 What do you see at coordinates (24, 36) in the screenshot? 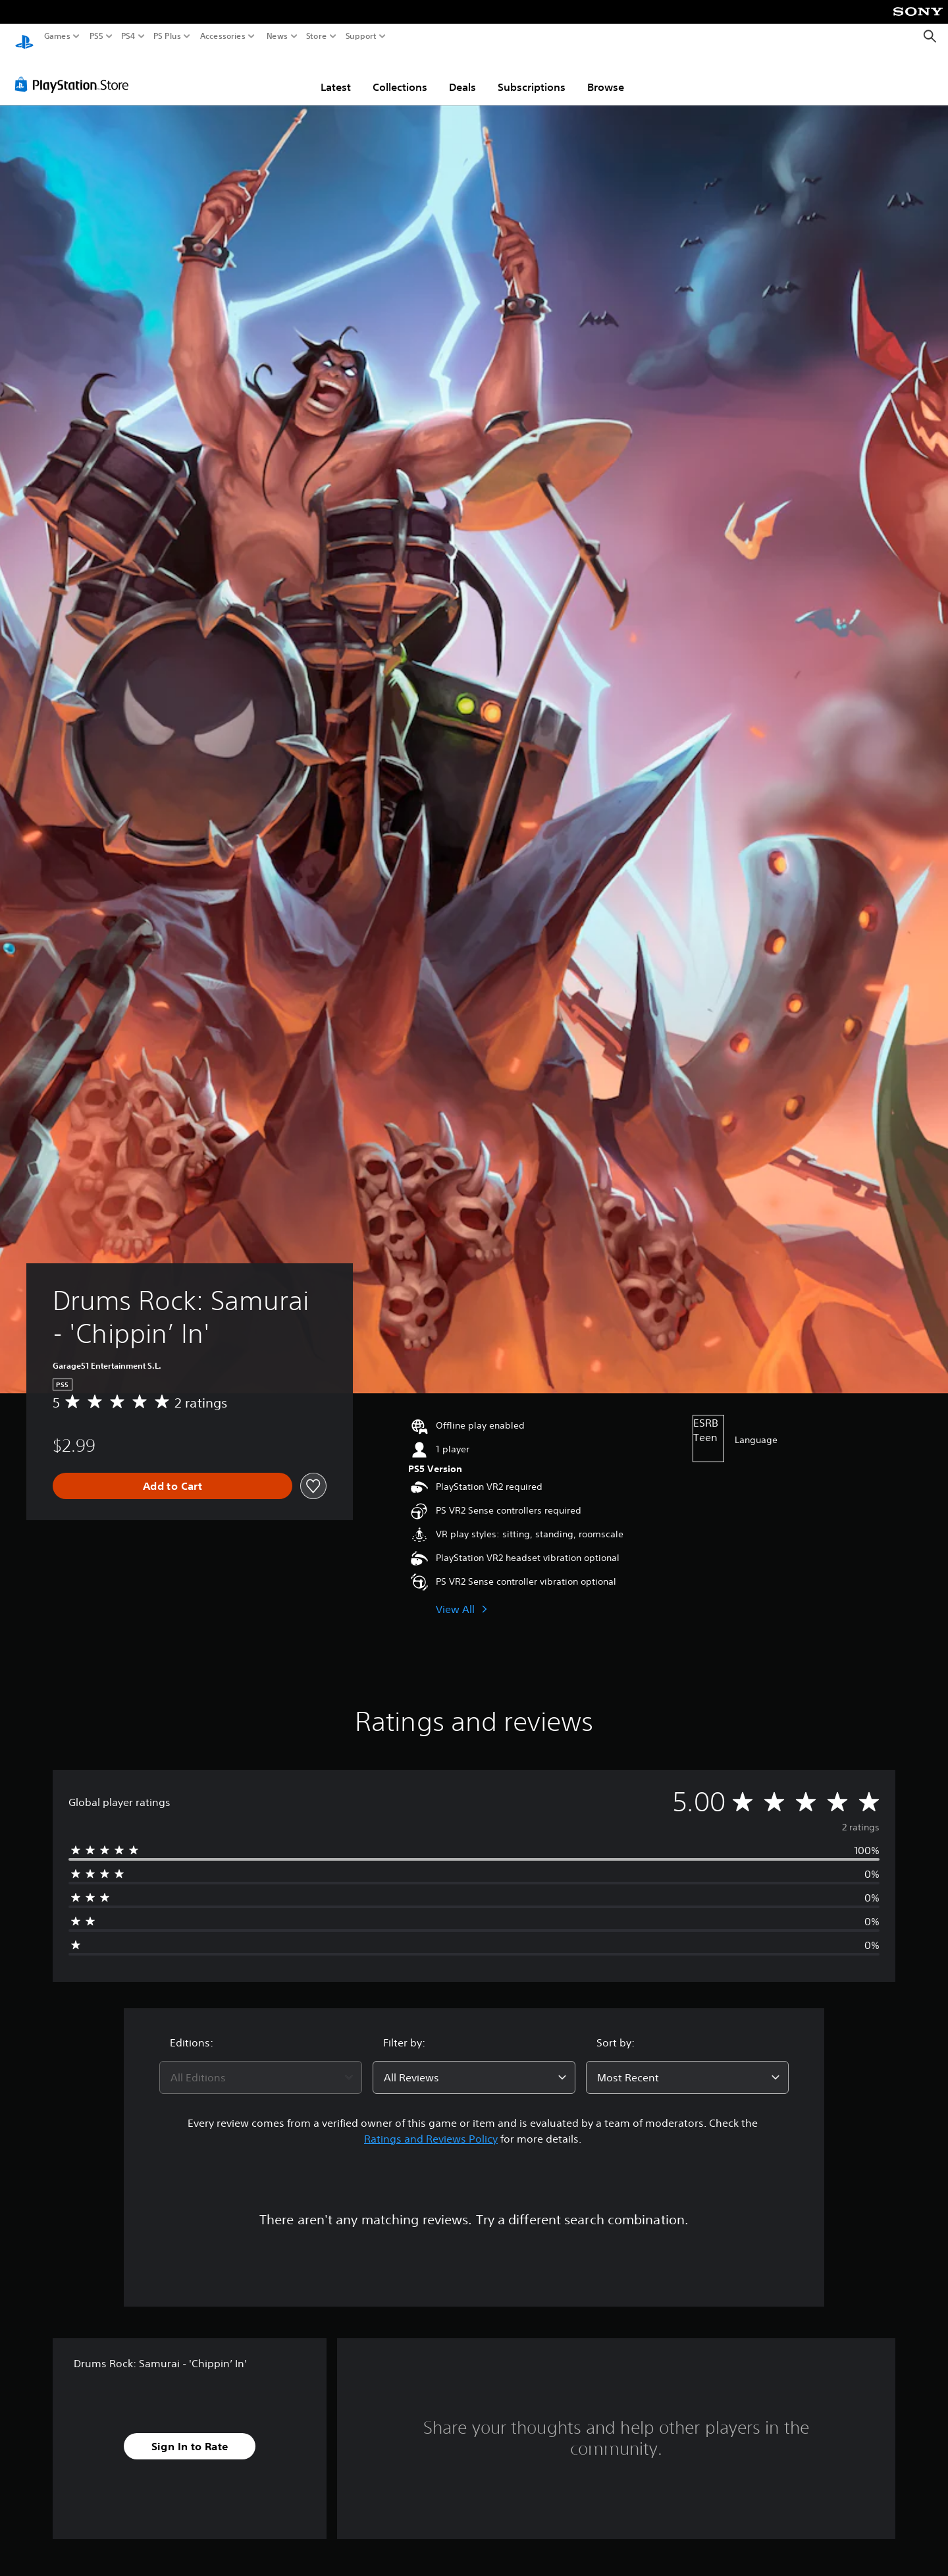
I see `[PlayStation Home]` at bounding box center [24, 36].